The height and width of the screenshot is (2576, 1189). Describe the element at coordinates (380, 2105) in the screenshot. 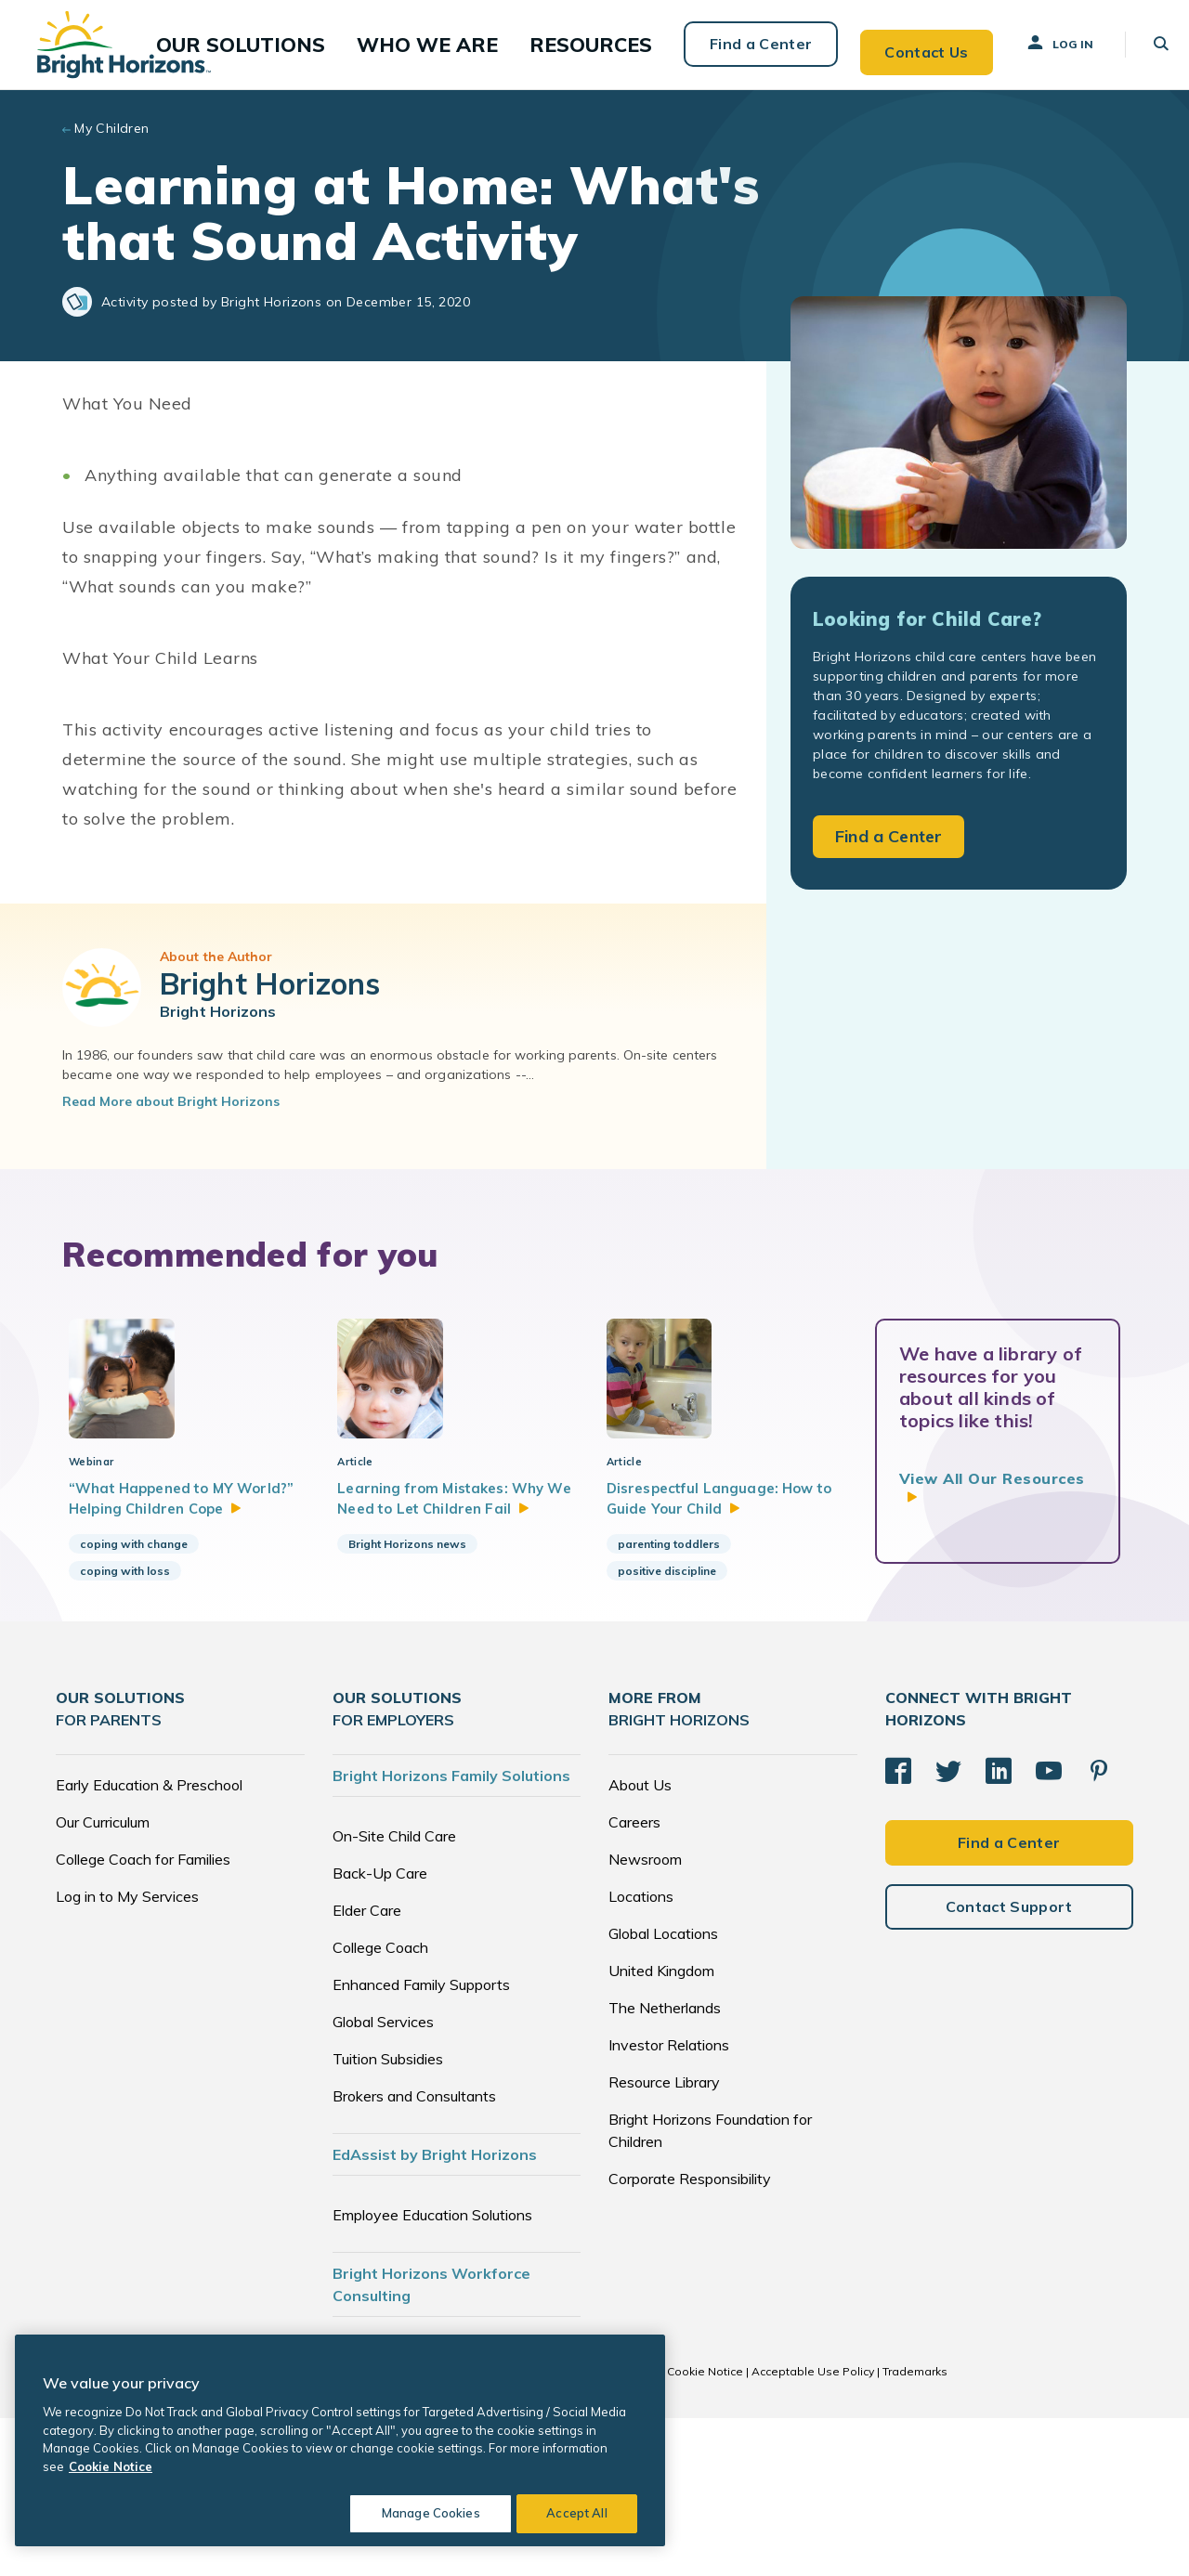

I see `College Coach` at that location.